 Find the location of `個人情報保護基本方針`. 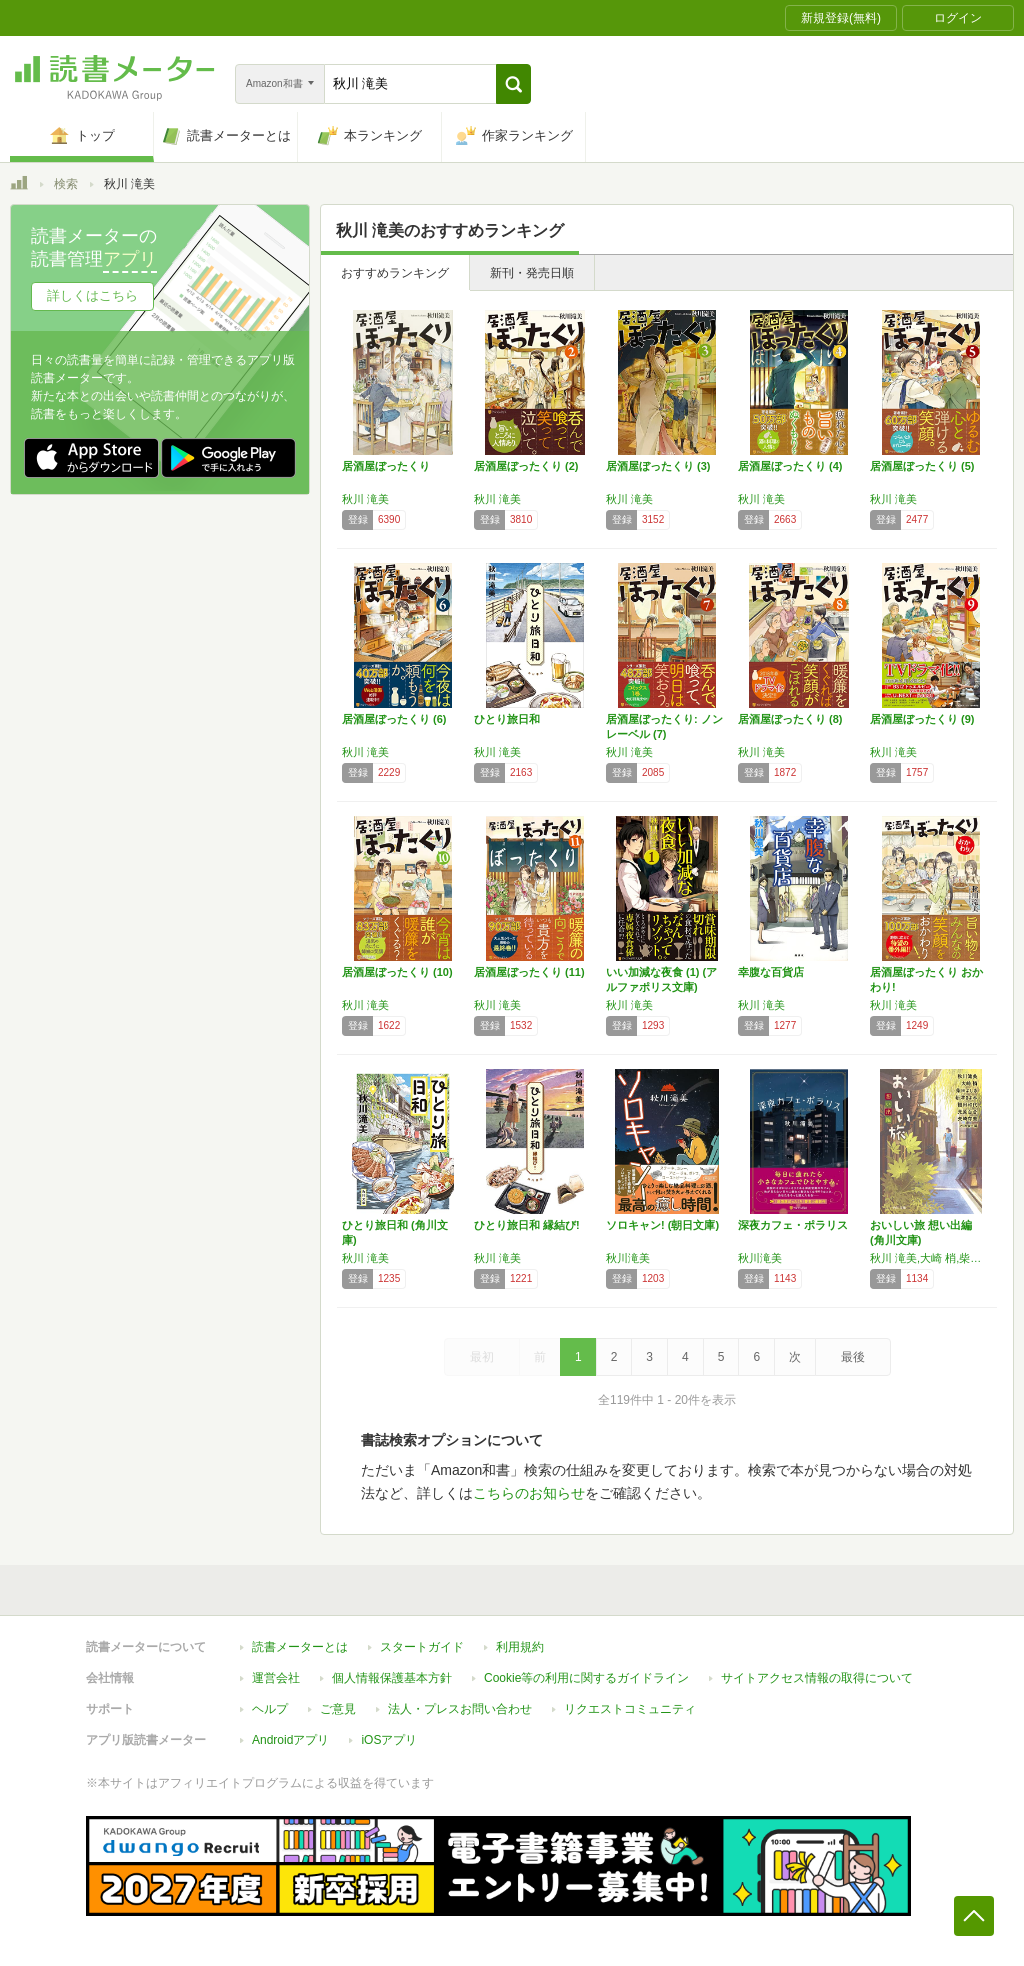

個人情報保護基本方針 is located at coordinates (392, 1678).